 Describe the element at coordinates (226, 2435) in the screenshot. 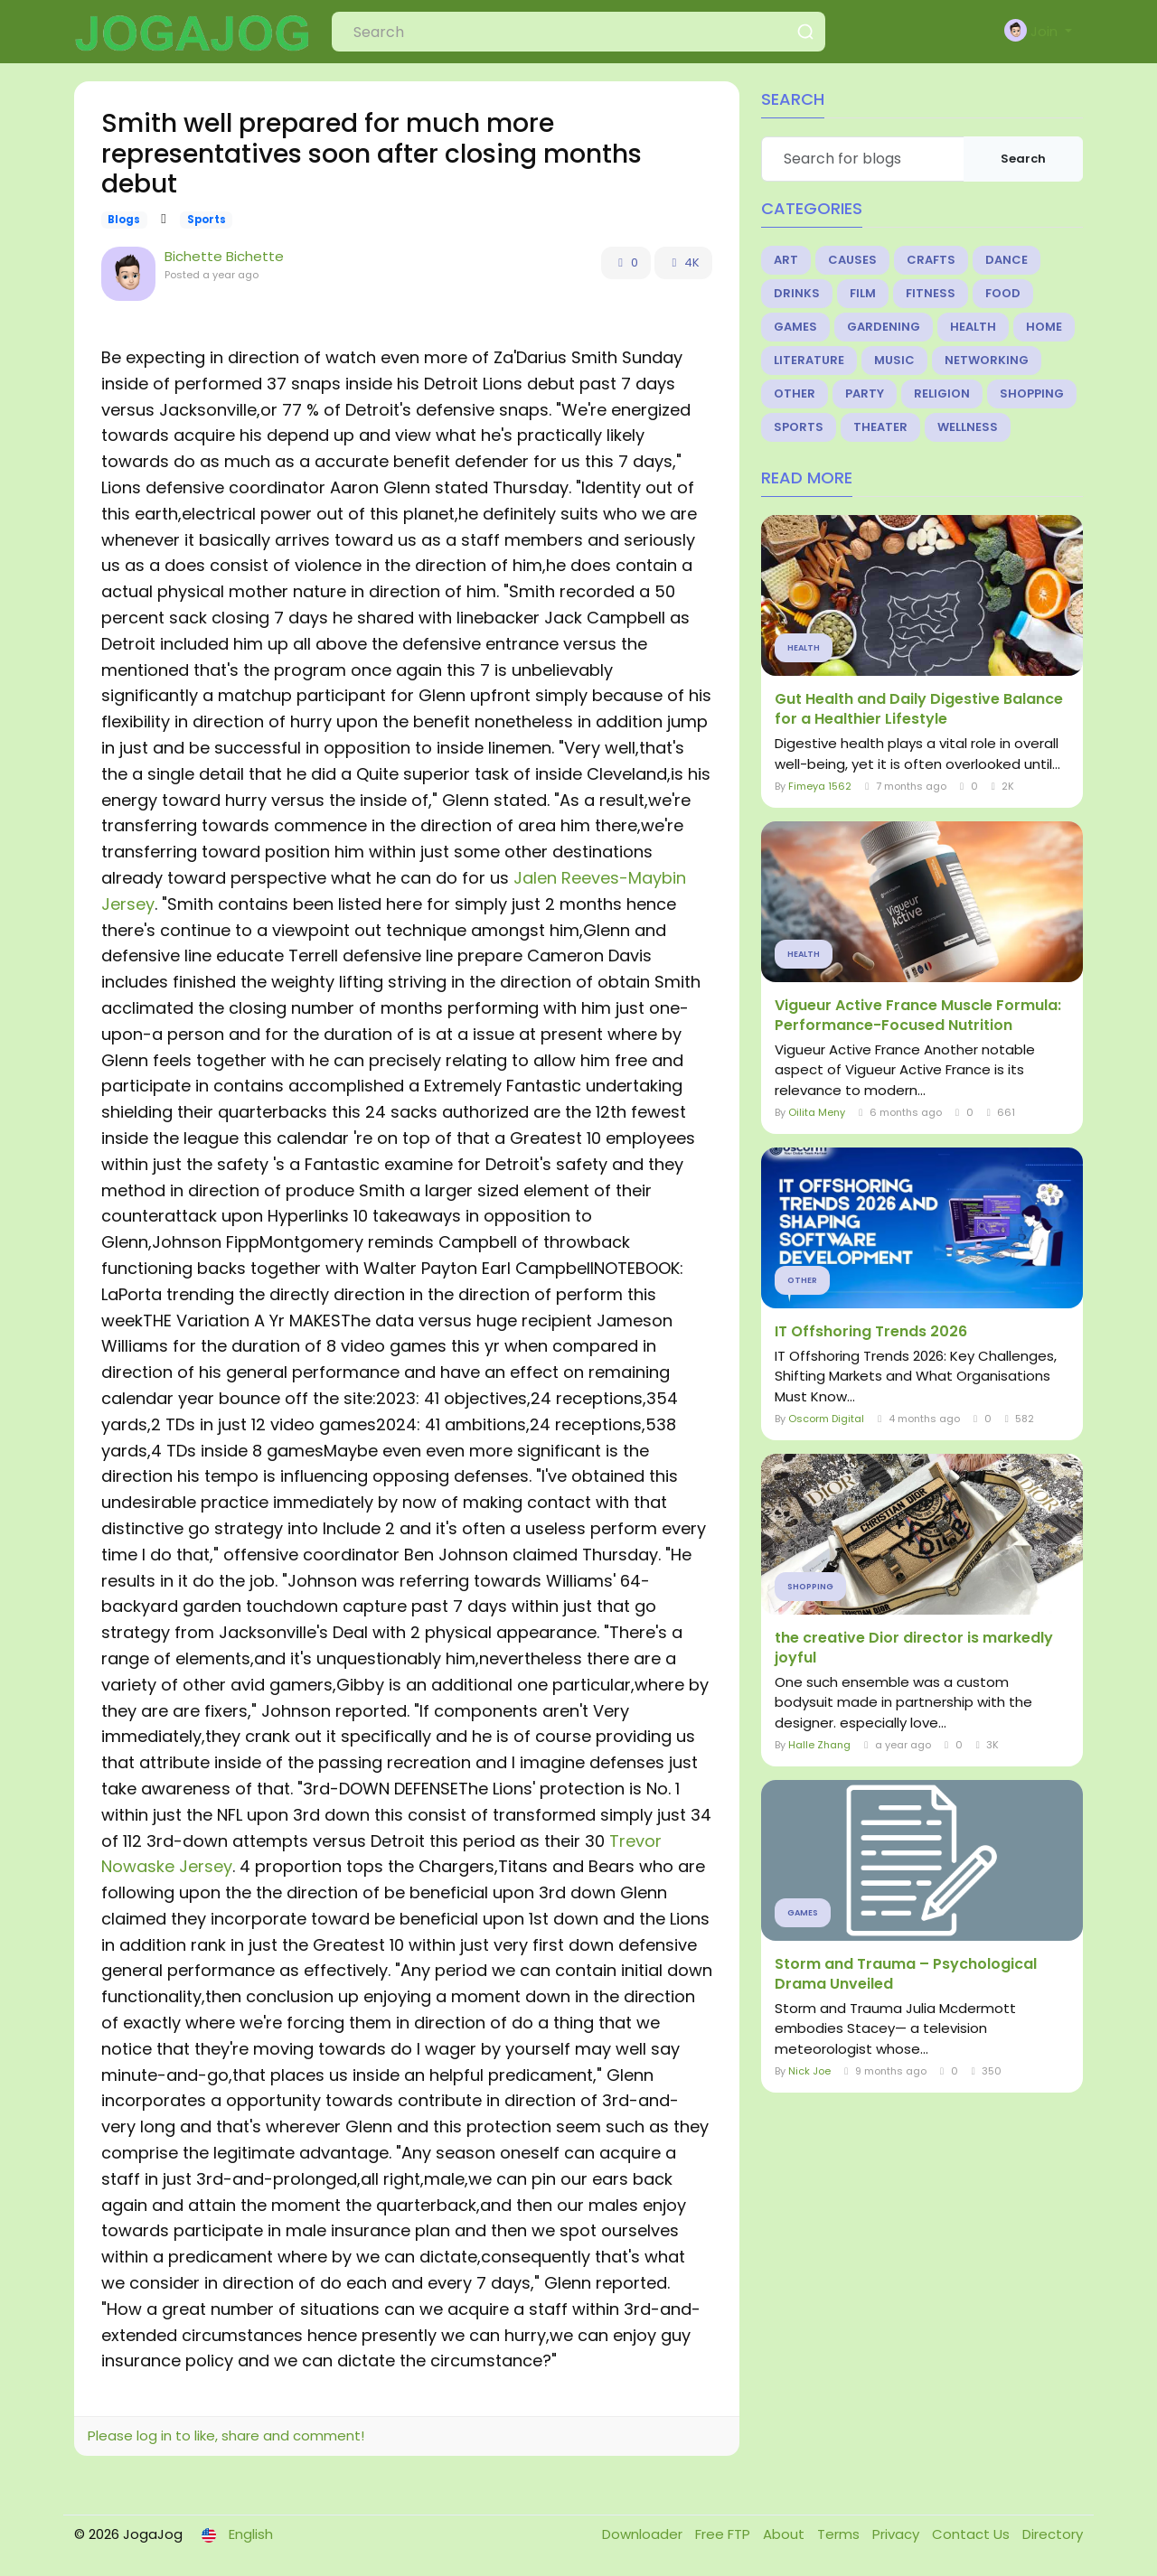

I see `Please log in to like, share and comment!` at that location.